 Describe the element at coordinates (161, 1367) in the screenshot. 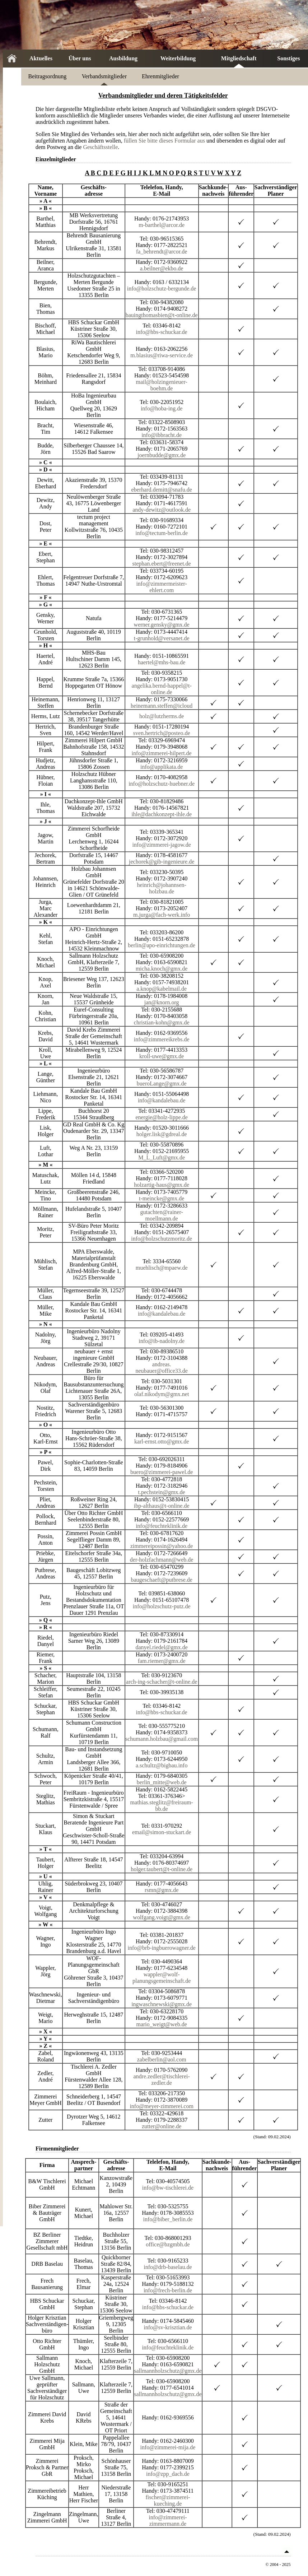

I see `andreas. neubauer@office33.de` at that location.